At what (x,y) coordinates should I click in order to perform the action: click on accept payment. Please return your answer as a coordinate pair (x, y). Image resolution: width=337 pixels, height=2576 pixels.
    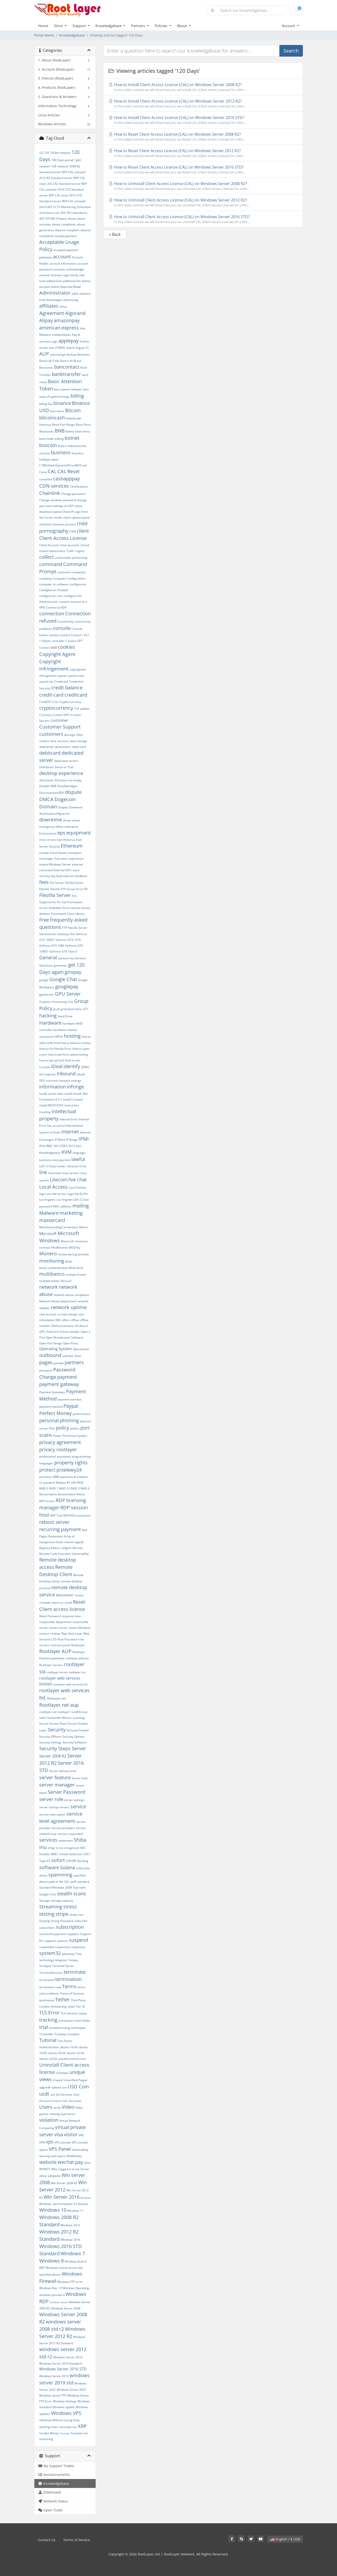
    Looking at the image, I should click on (66, 236).